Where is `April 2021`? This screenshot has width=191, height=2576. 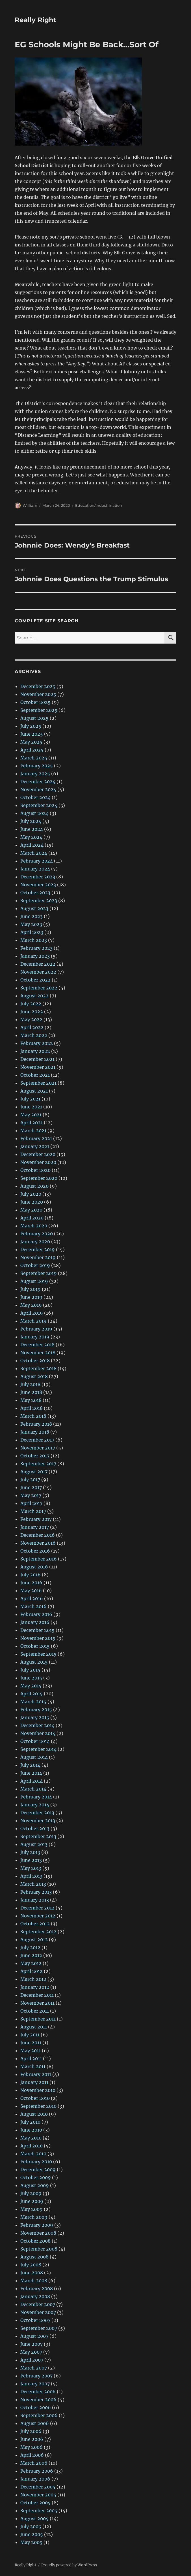 April 2021 is located at coordinates (31, 1122).